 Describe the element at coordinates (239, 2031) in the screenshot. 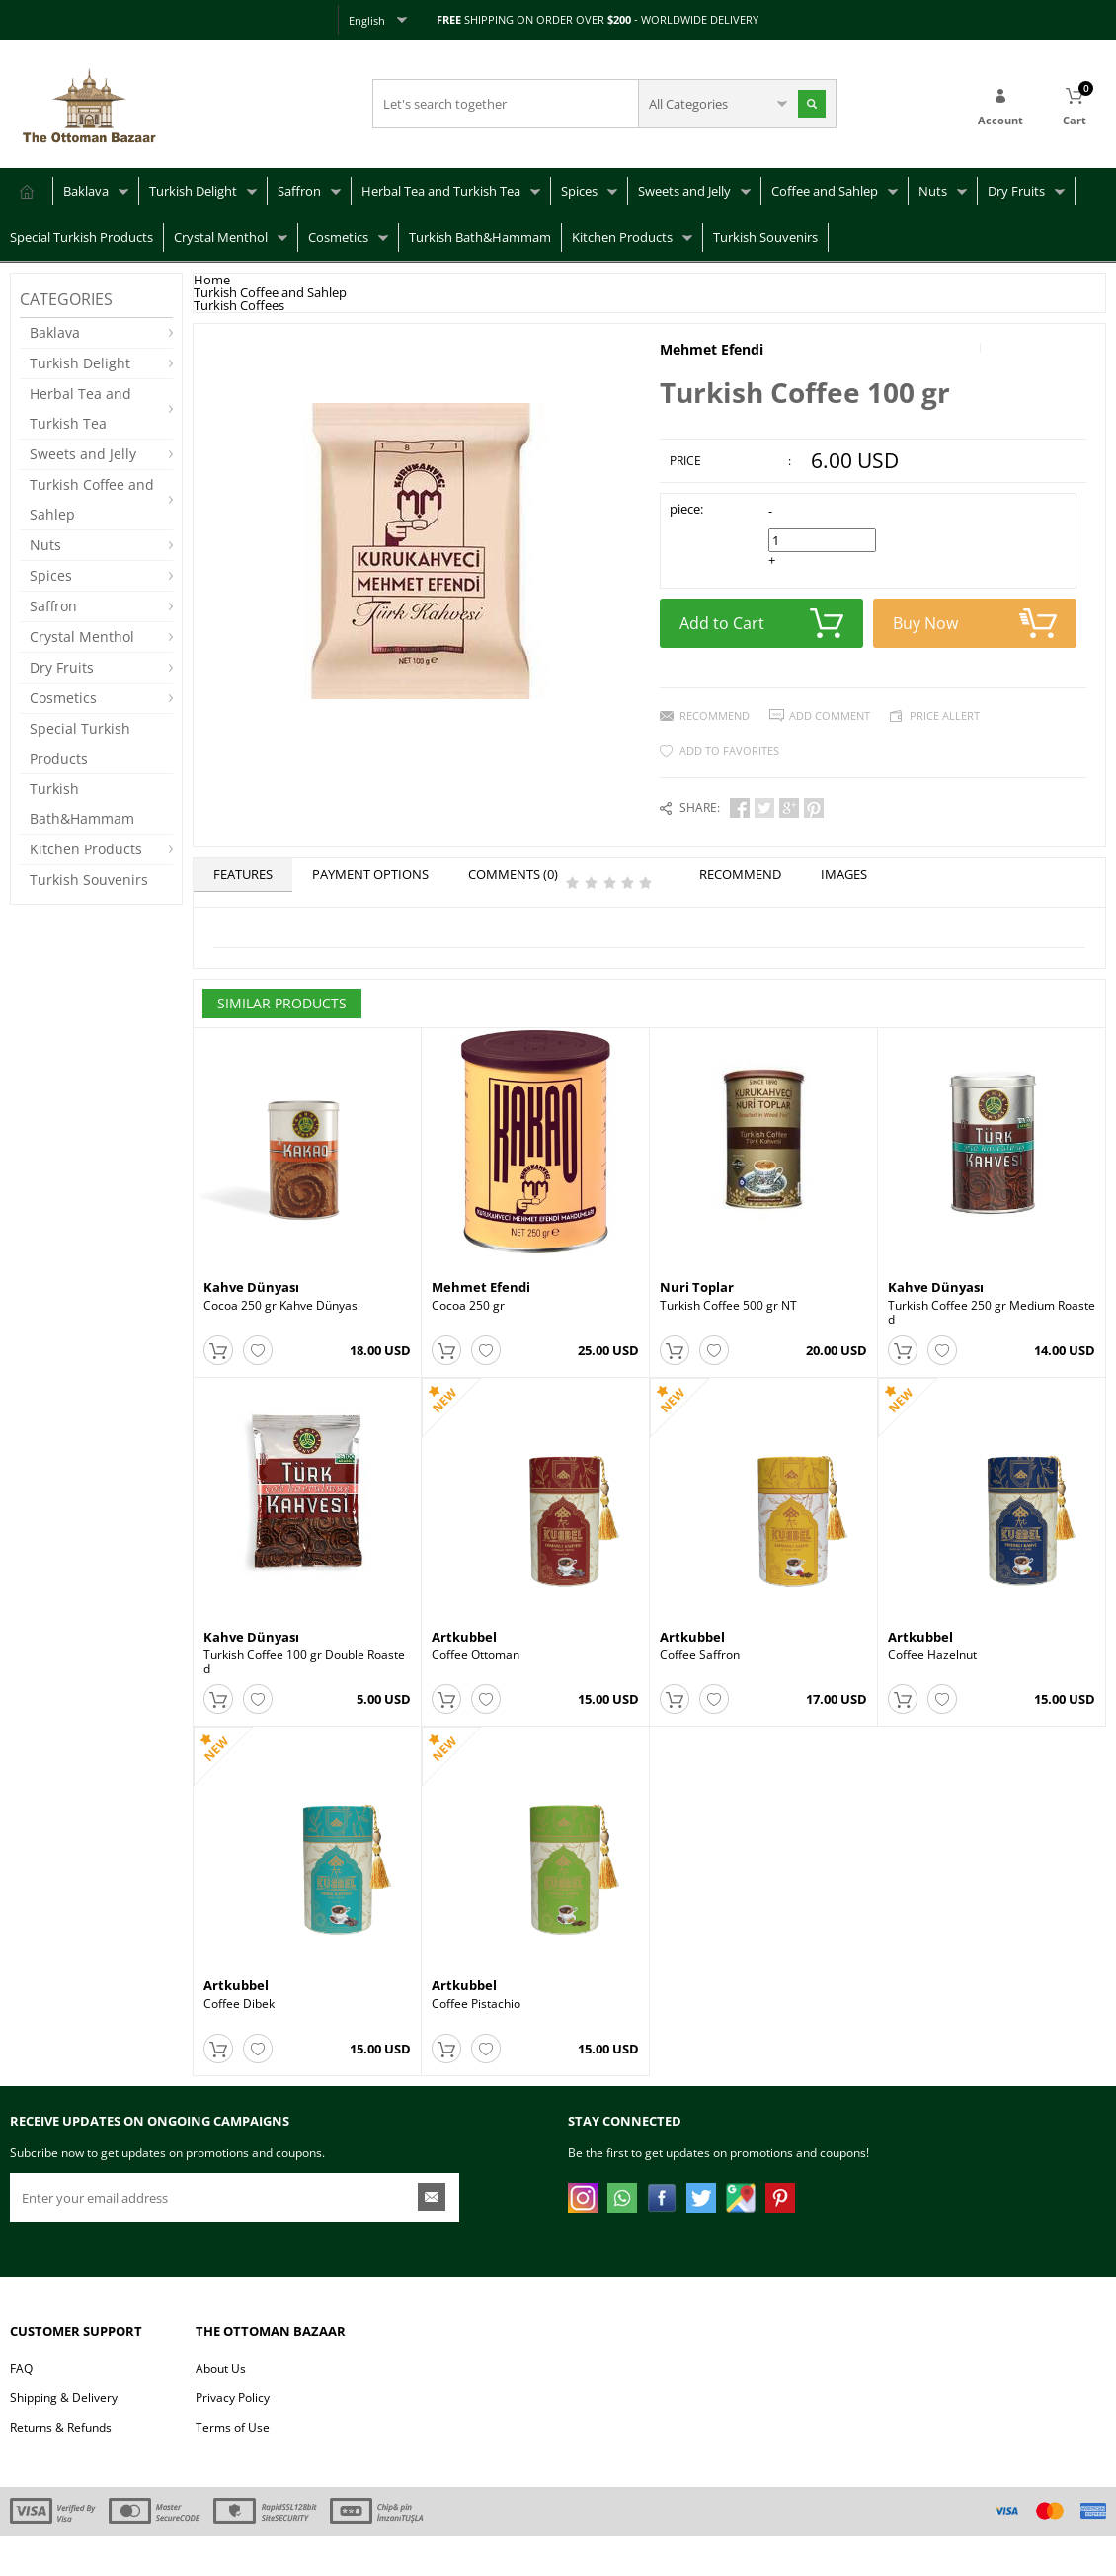

I see `Coffee Dibek` at that location.